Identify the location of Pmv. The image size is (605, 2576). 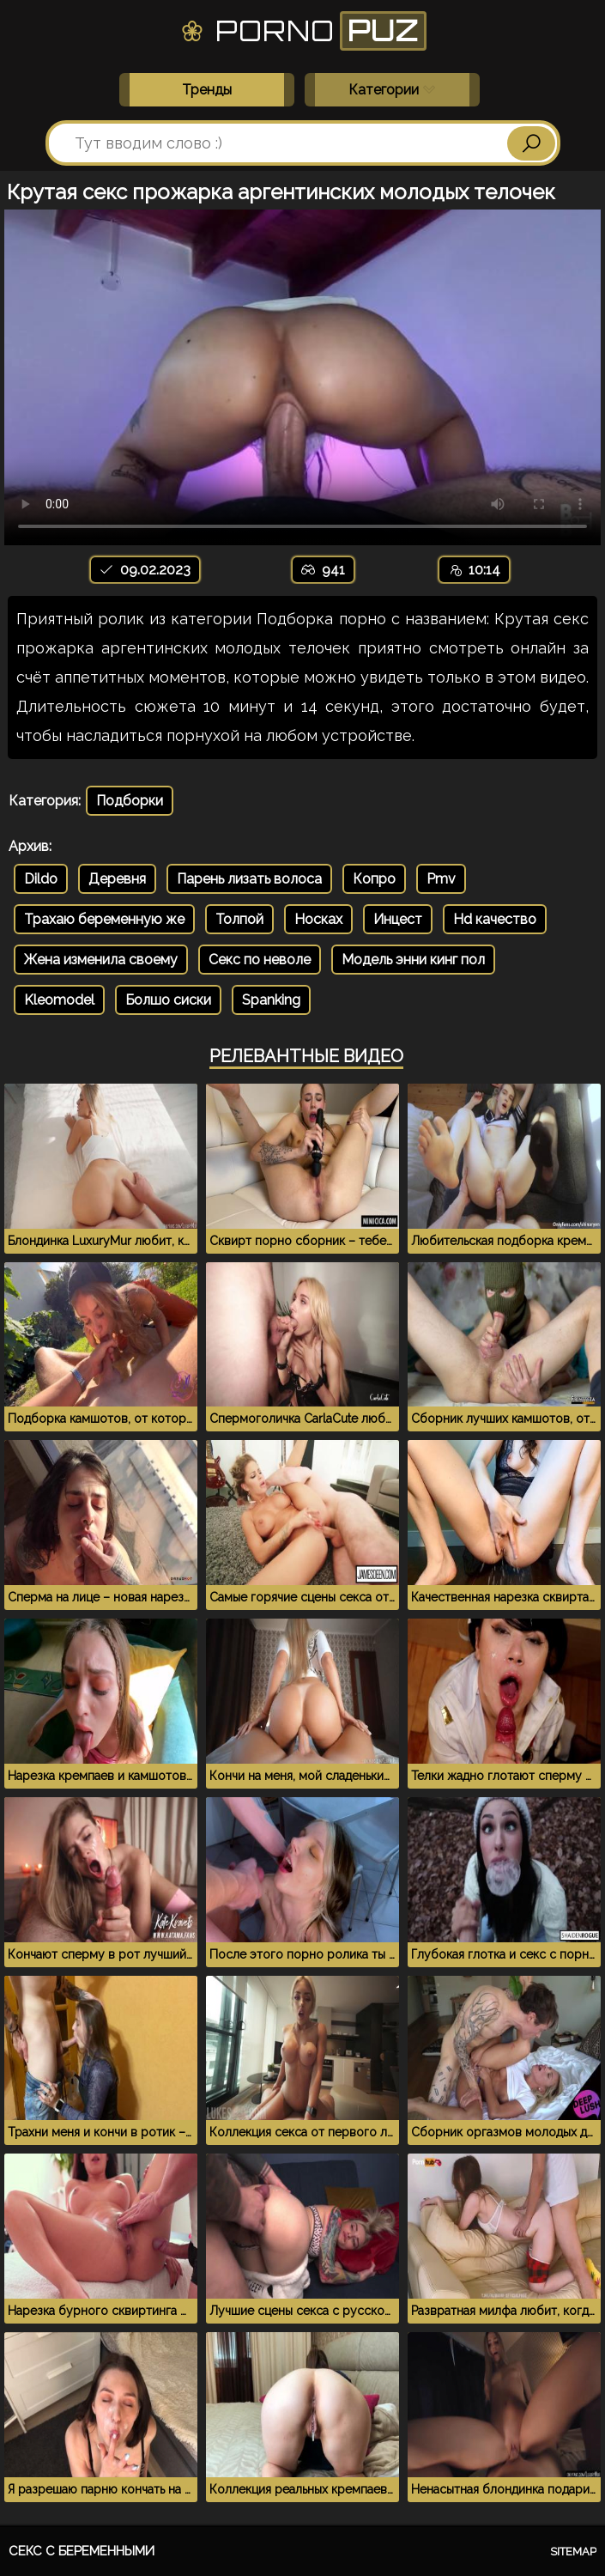
(441, 879).